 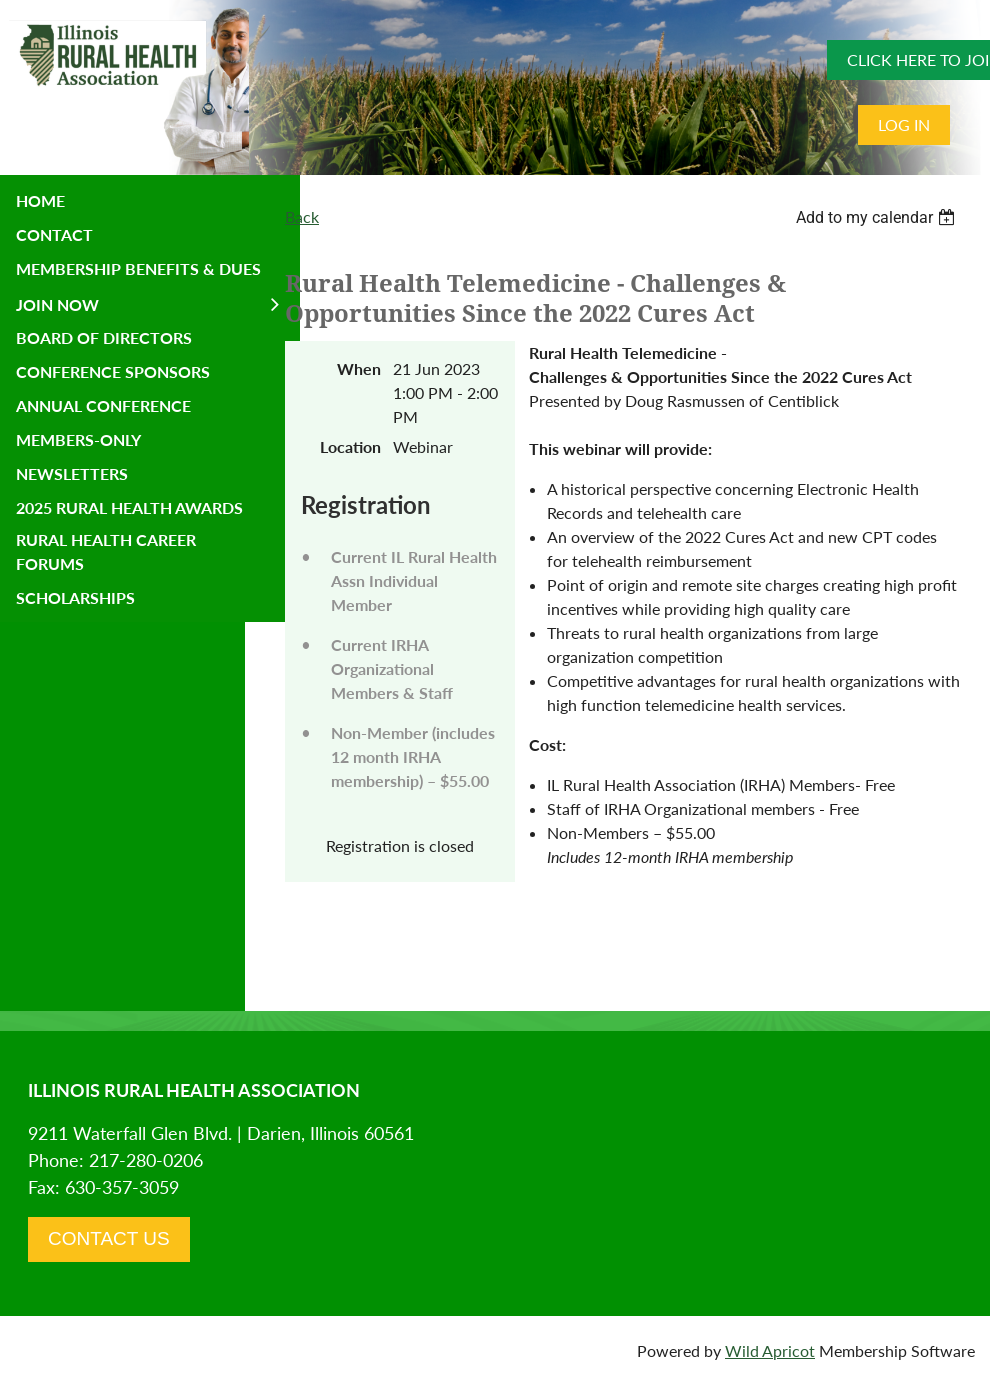 I want to click on Location, so click(x=350, y=446).